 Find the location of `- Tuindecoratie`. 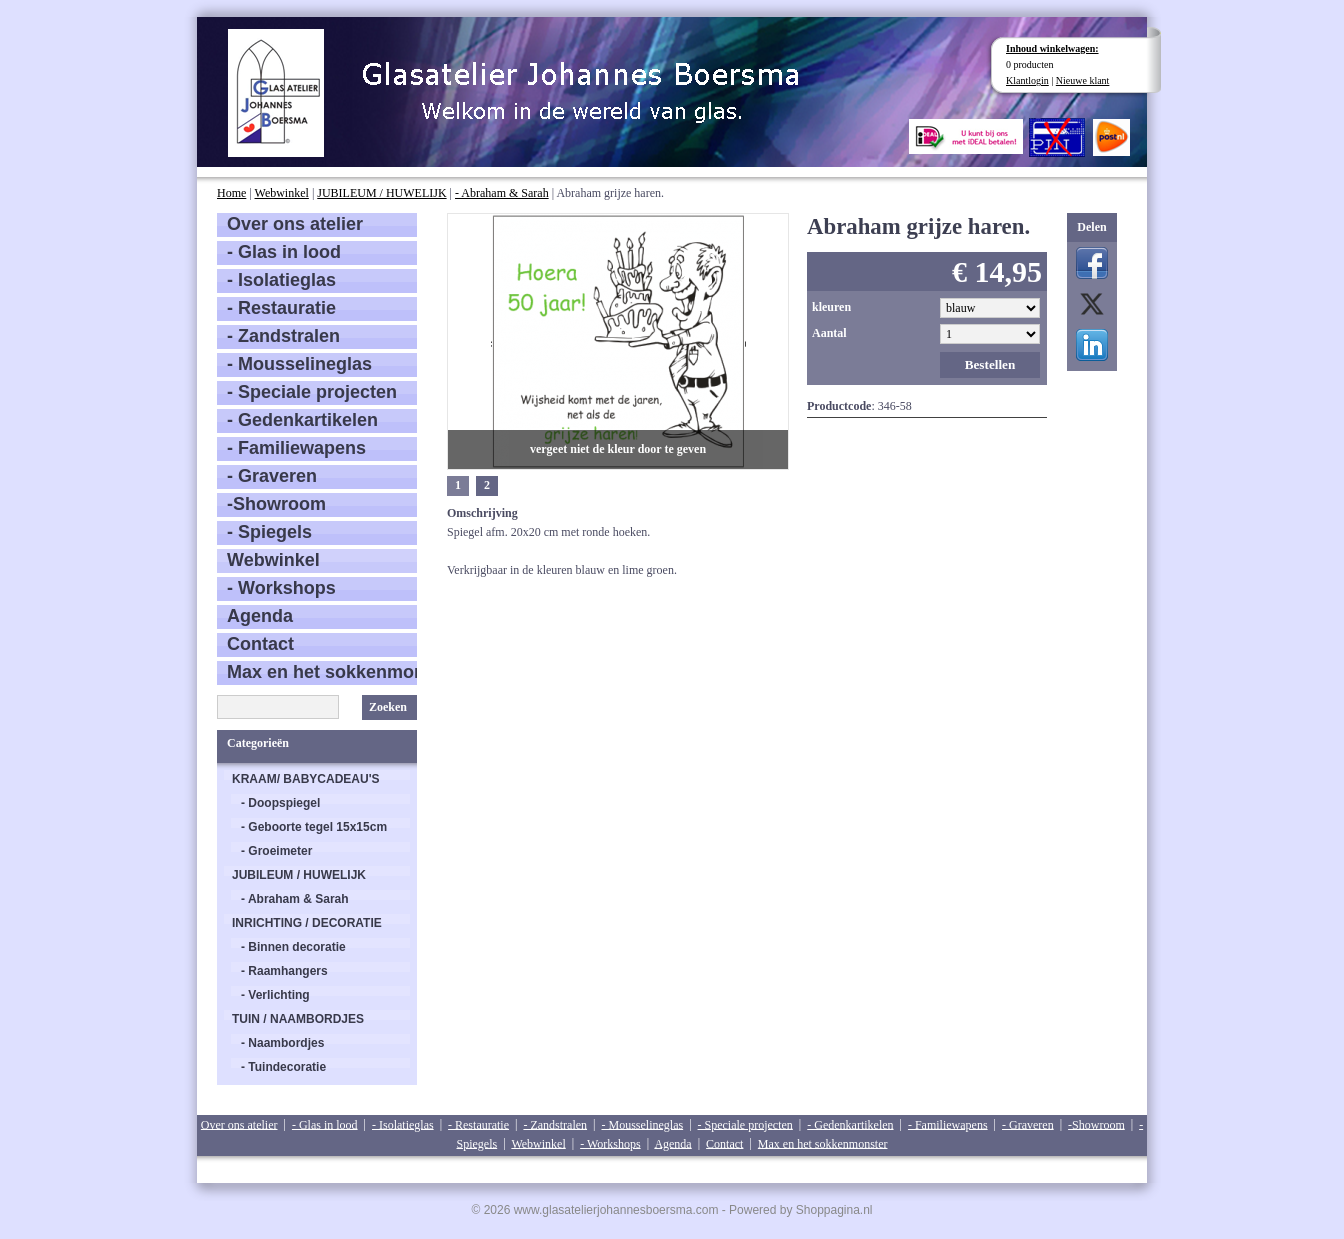

- Tuindecoratie is located at coordinates (283, 1067).